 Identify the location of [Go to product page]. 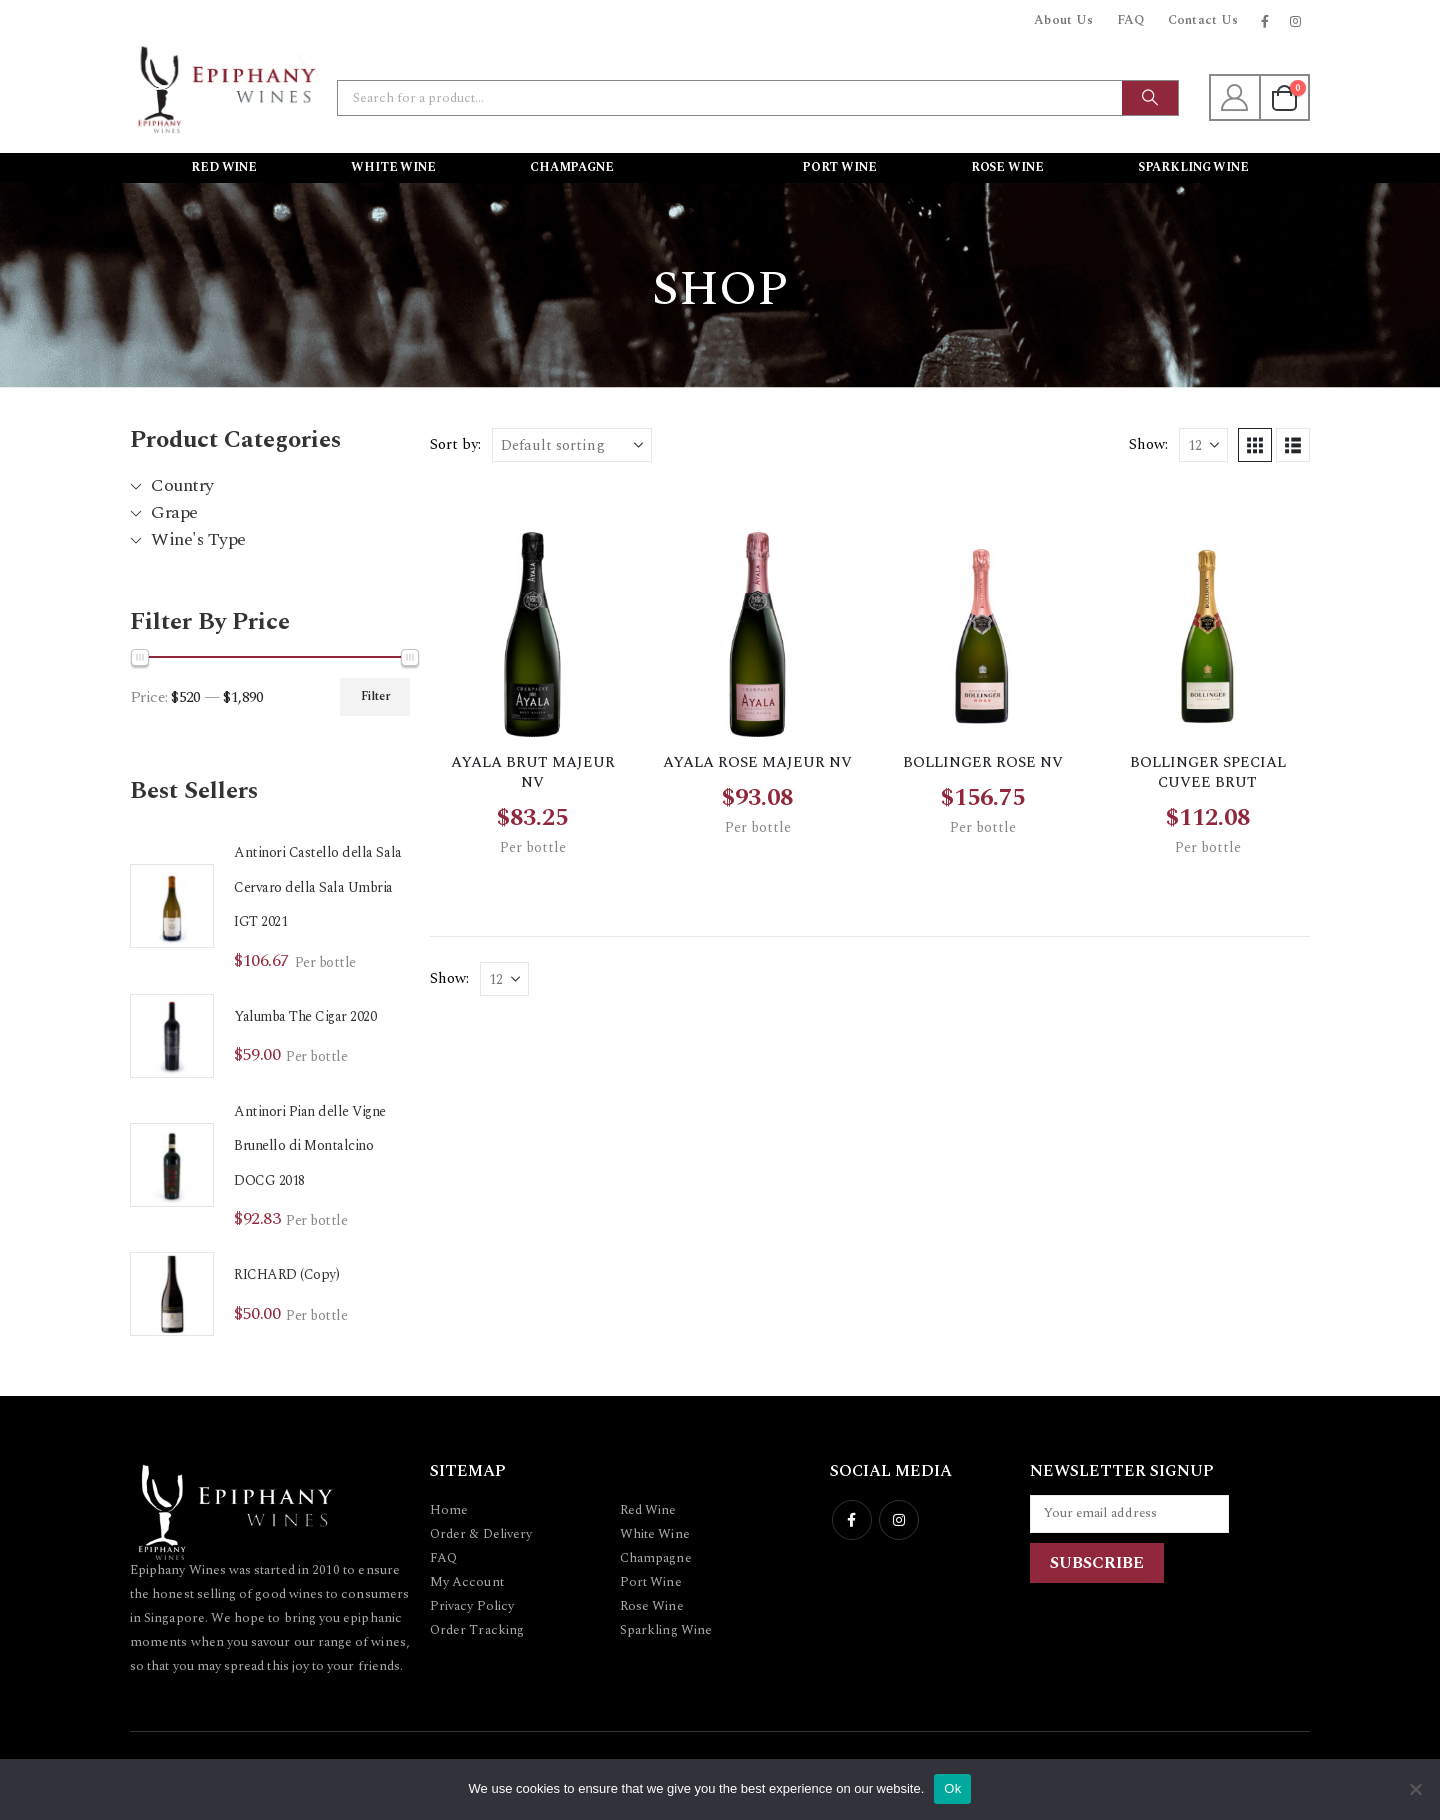
(172, 906).